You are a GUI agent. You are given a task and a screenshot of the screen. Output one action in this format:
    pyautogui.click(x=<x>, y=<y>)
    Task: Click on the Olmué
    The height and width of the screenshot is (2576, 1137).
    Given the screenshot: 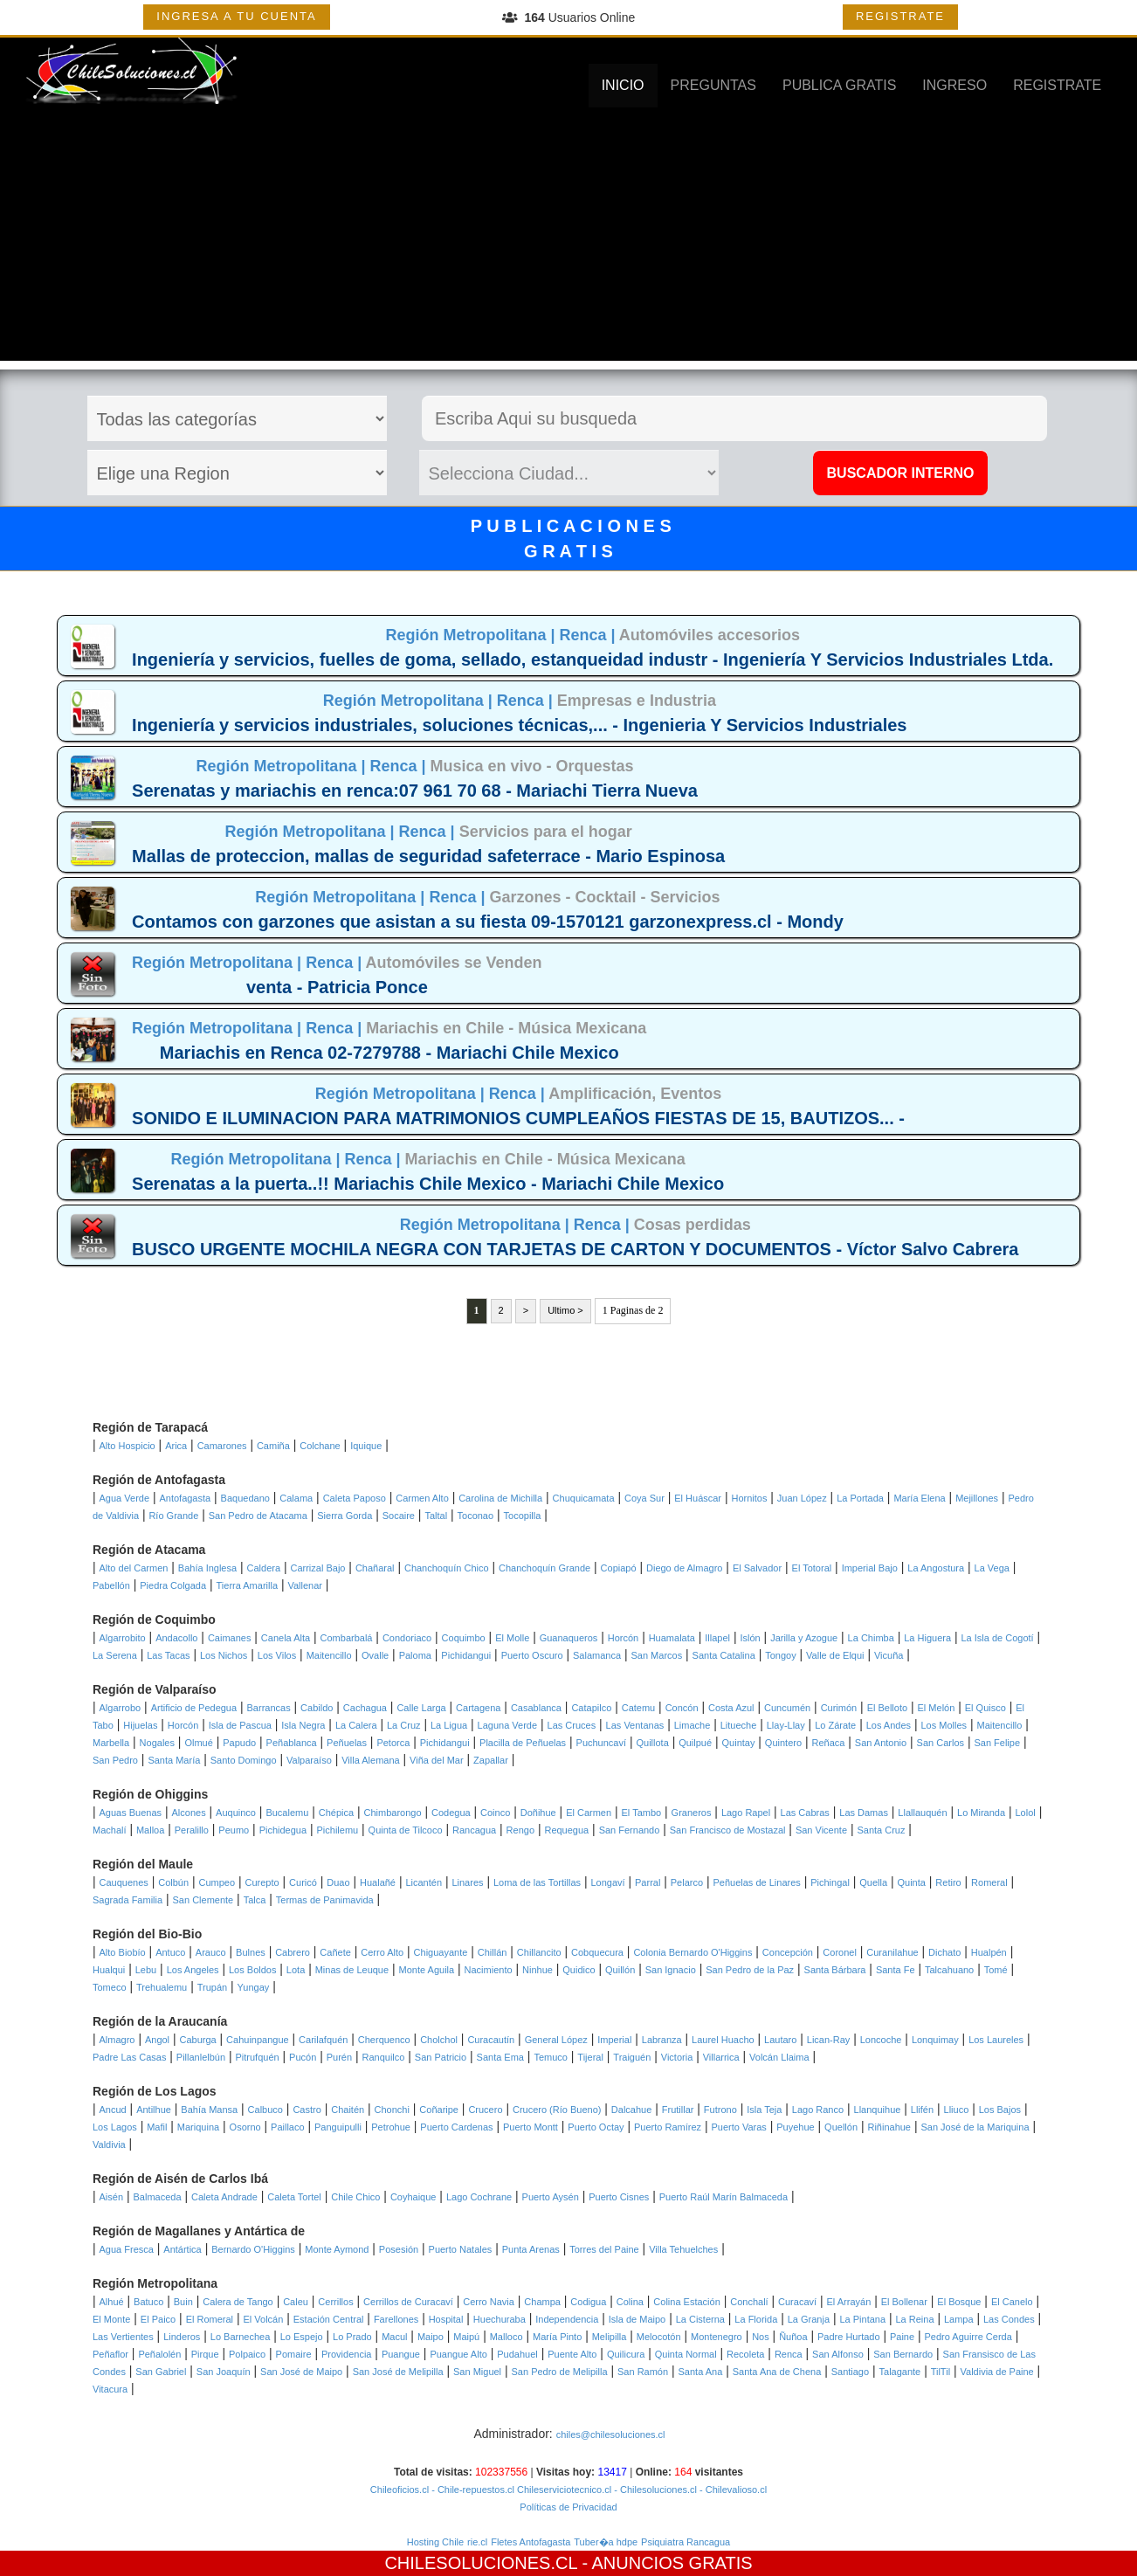 What is the action you would take?
    pyautogui.click(x=198, y=1742)
    